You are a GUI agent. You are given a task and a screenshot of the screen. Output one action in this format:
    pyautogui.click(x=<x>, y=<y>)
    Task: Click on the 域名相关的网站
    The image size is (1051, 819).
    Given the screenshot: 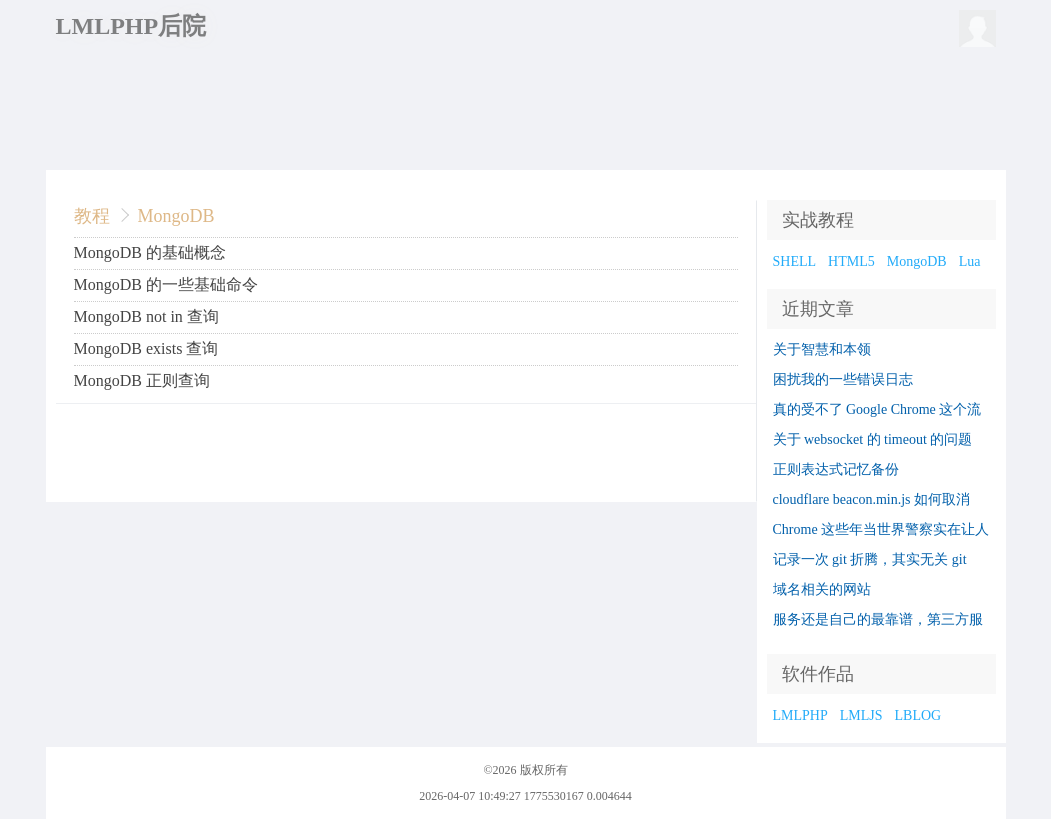 What is the action you would take?
    pyautogui.click(x=822, y=589)
    